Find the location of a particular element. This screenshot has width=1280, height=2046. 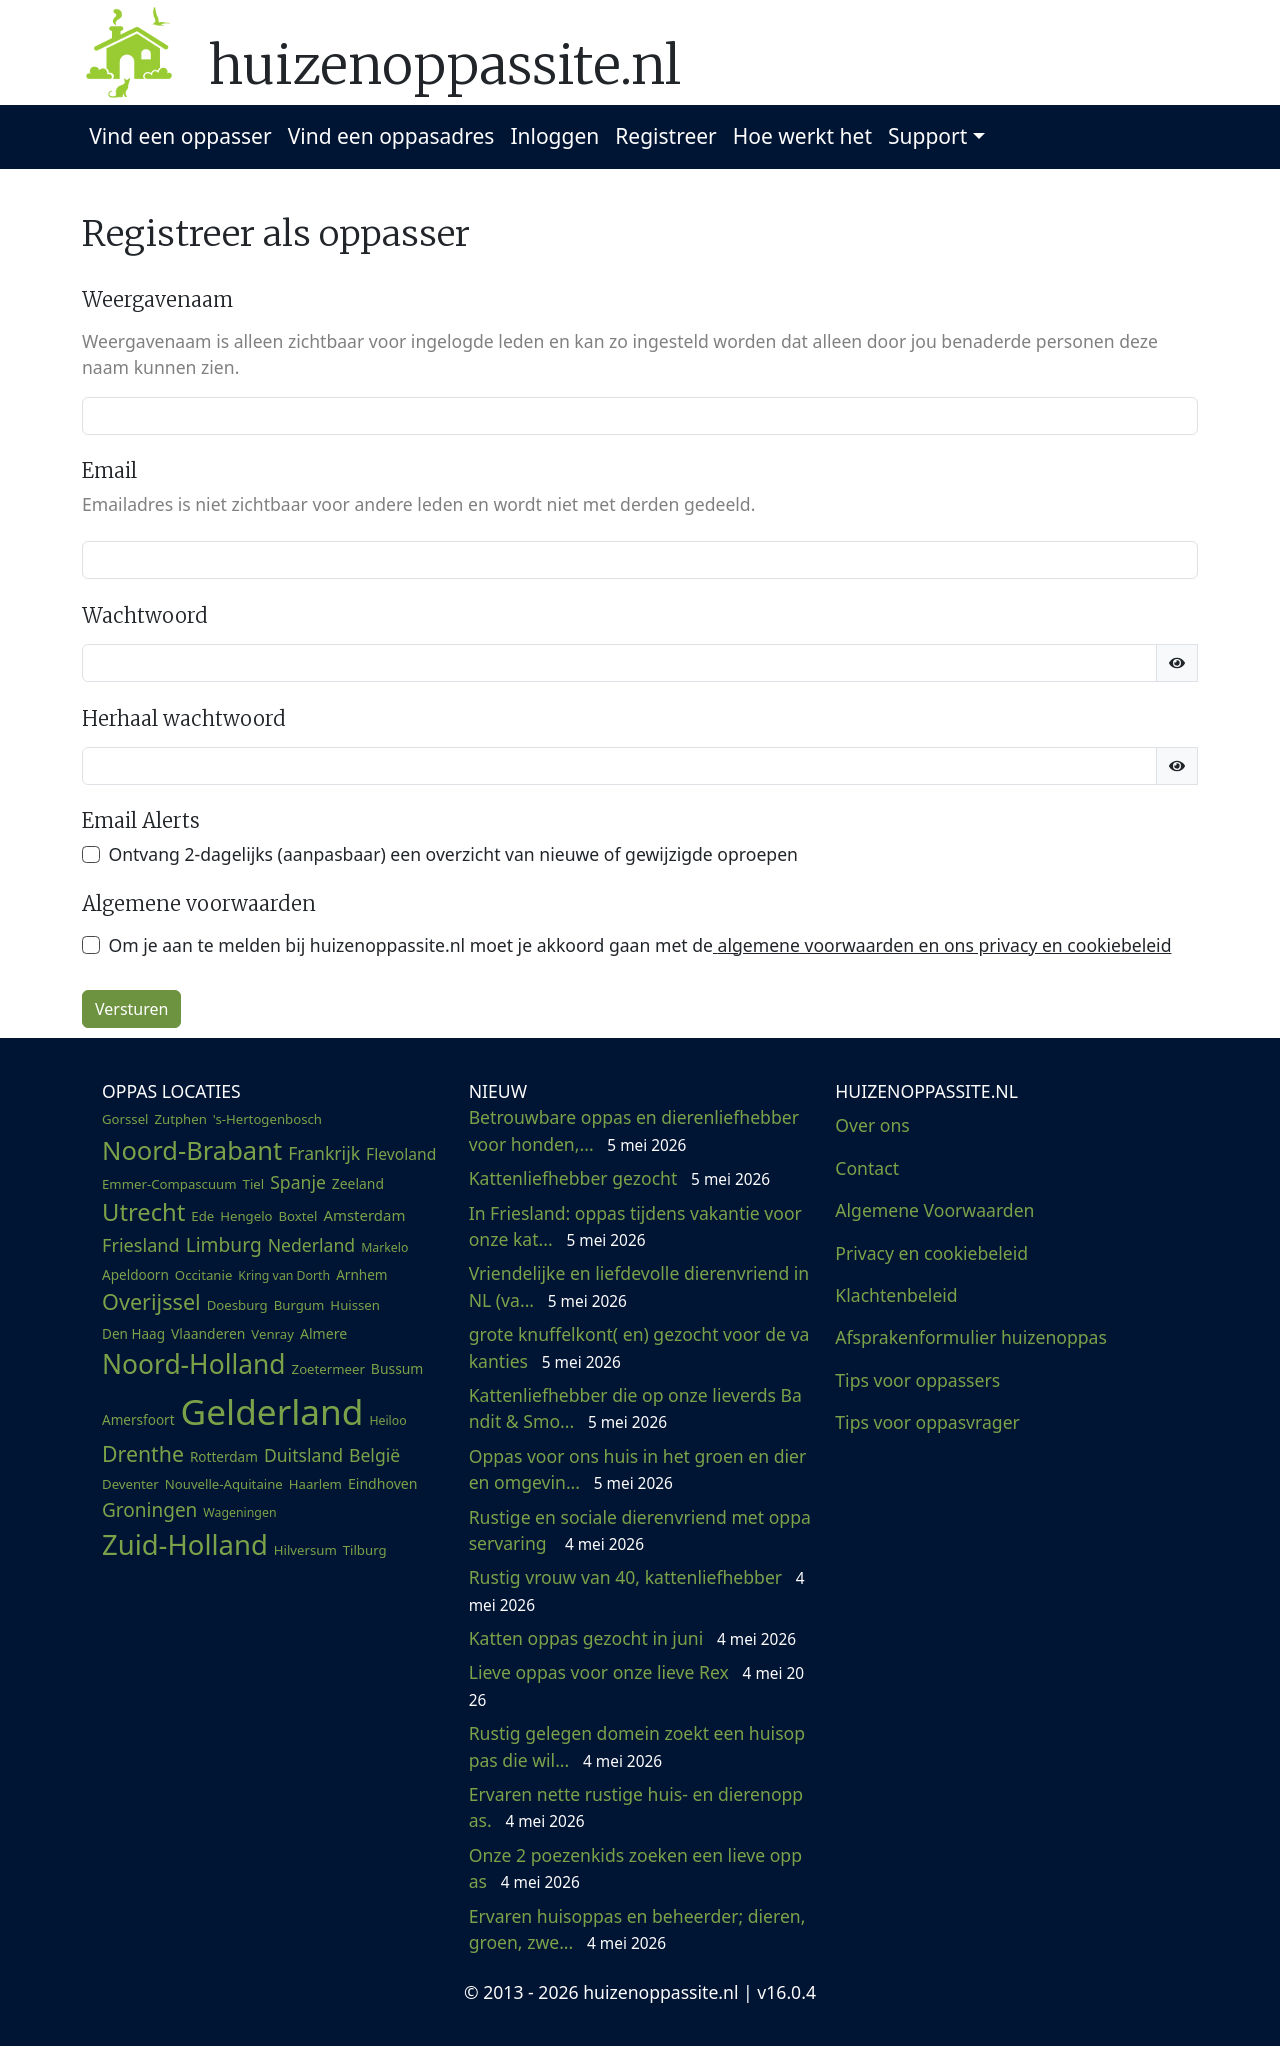

Huissen is located at coordinates (355, 1305).